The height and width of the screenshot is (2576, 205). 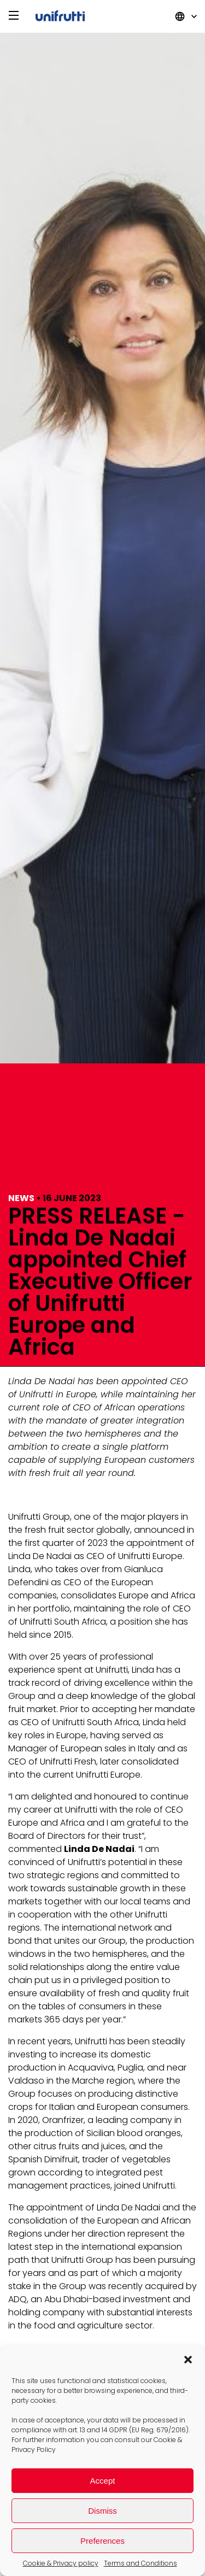 I want to click on News, so click(x=21, y=1198).